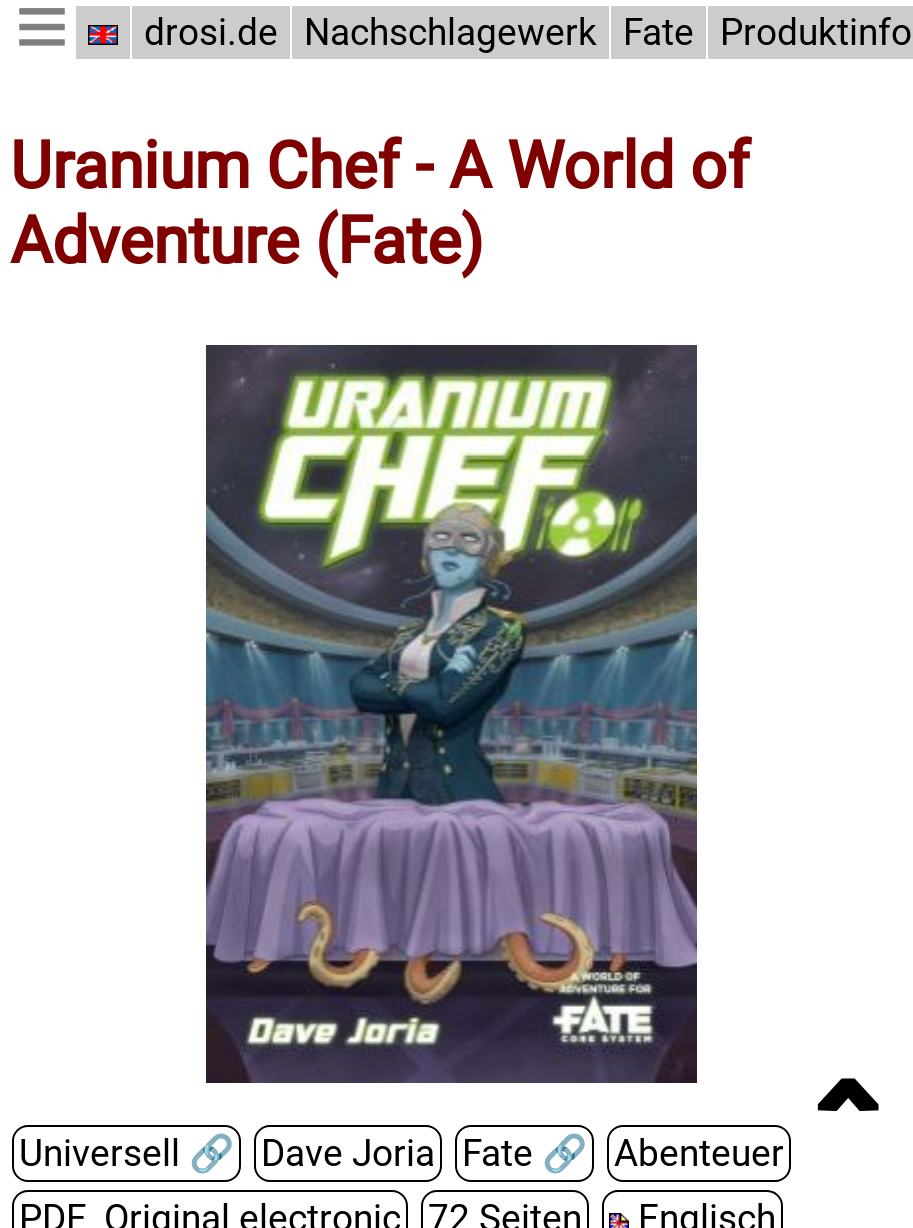  Describe the element at coordinates (341, 1153) in the screenshot. I see `Dave Joria` at that location.